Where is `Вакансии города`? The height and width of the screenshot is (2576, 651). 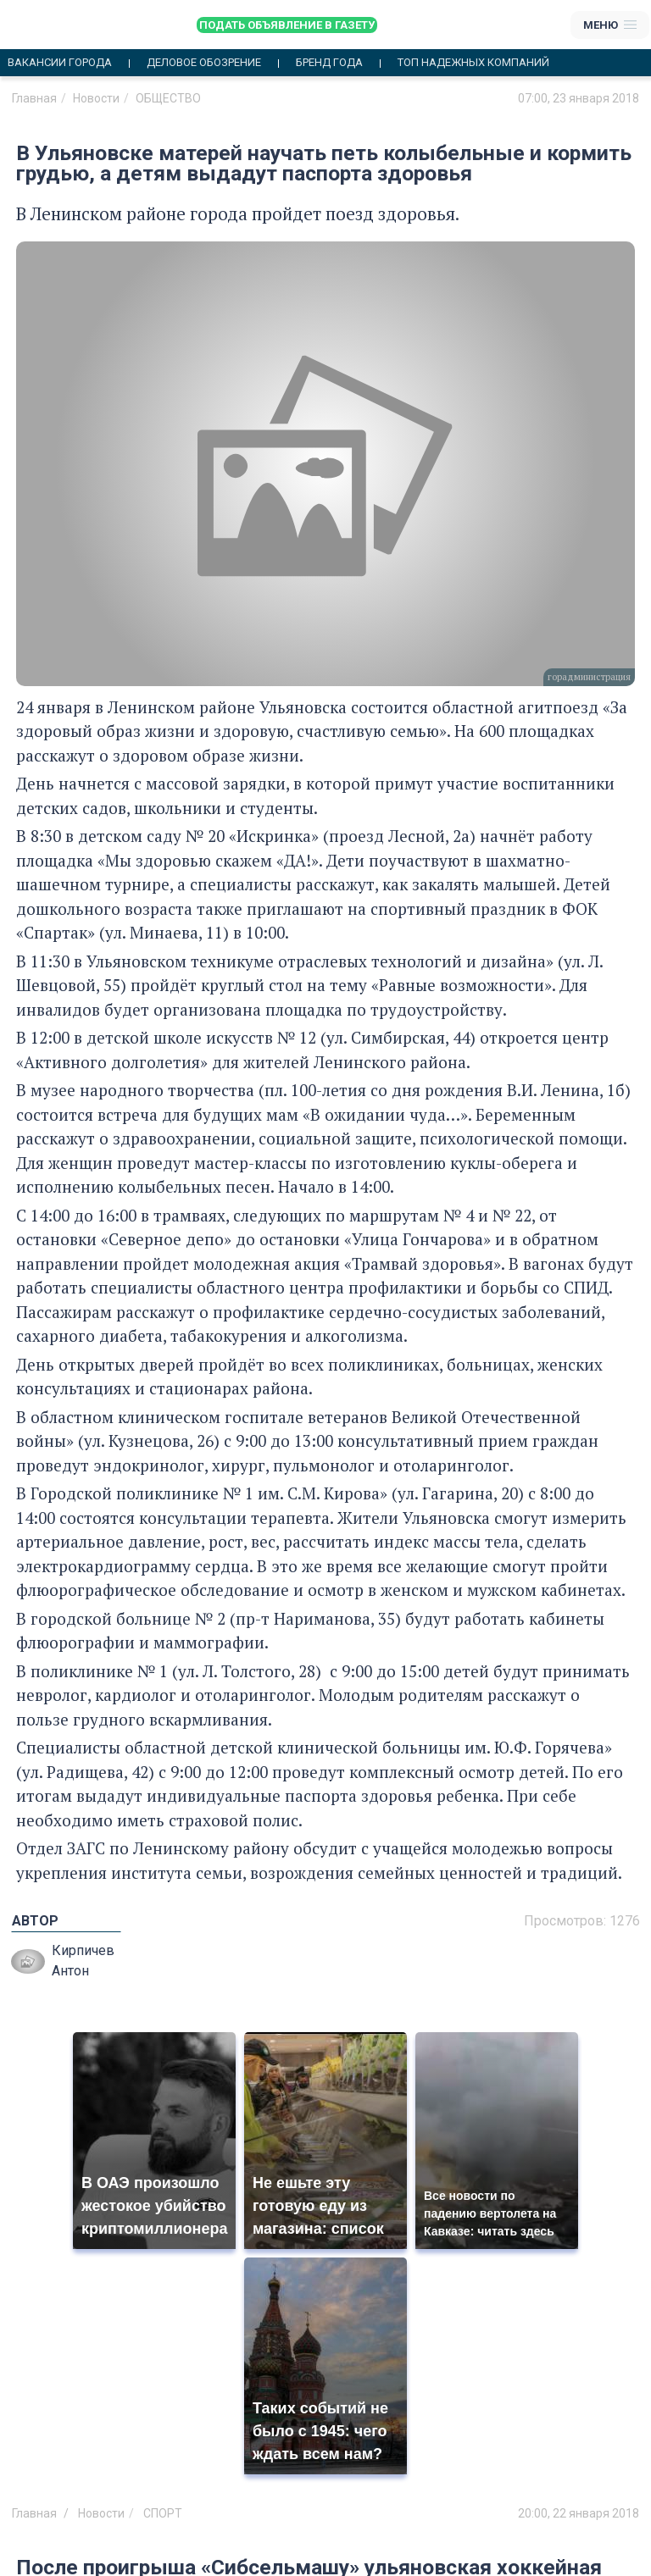 Вакансии города is located at coordinates (60, 63).